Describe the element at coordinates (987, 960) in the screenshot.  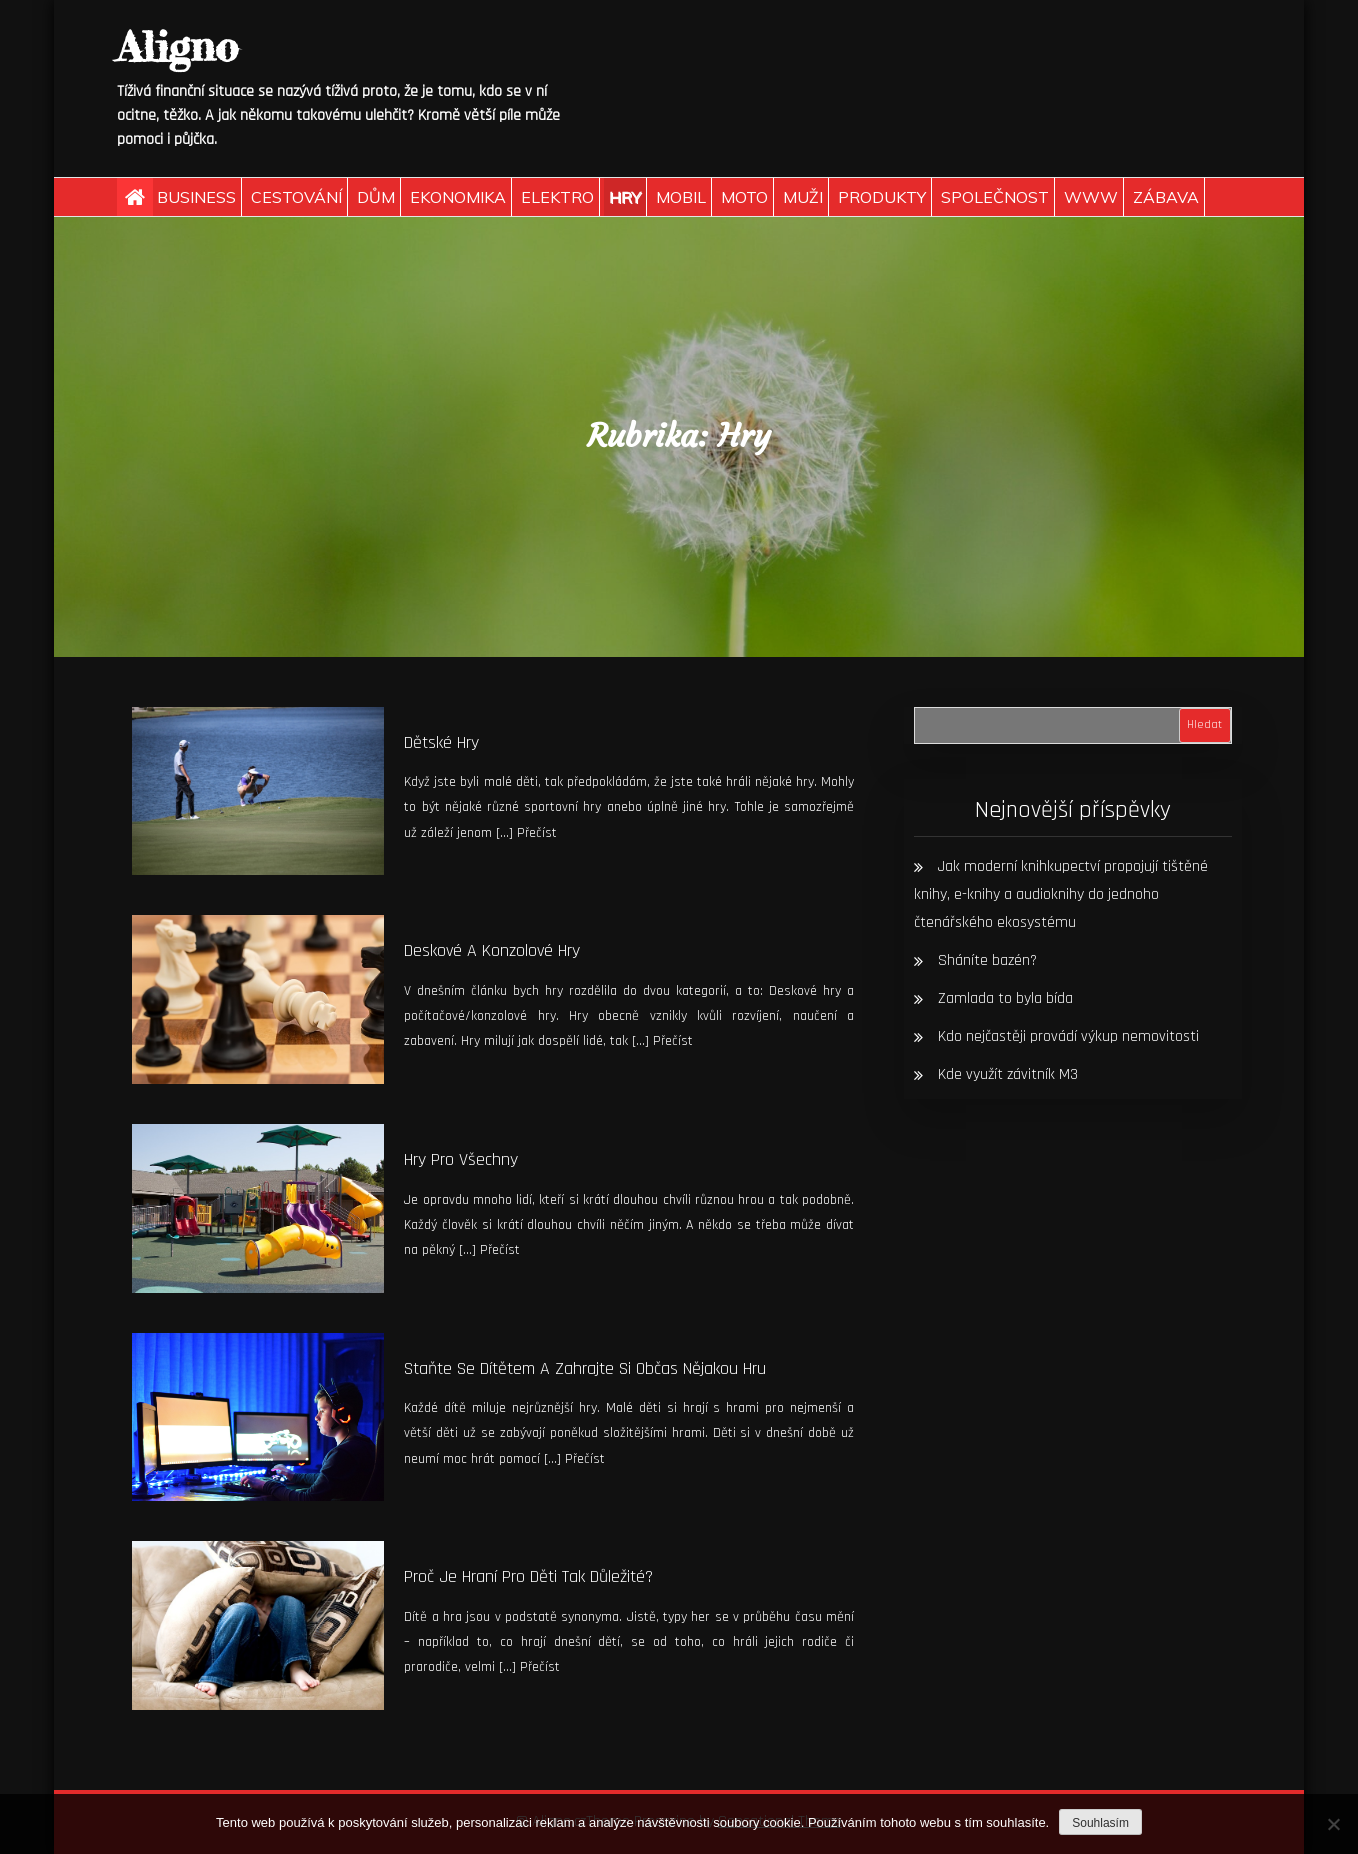
I see `Sháníte bazén?` at that location.